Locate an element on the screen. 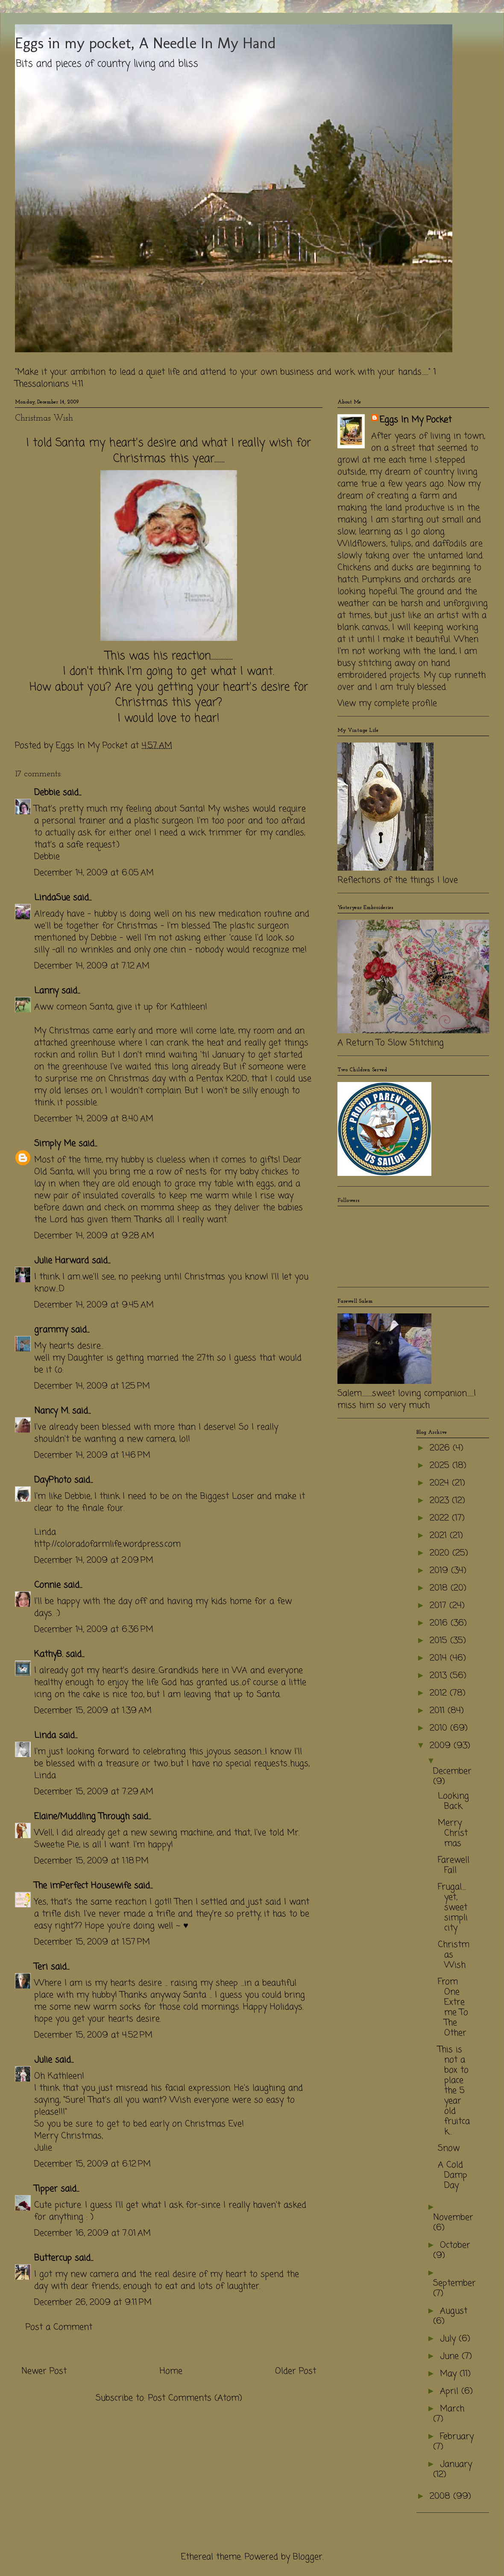  January is located at coordinates (456, 2464).